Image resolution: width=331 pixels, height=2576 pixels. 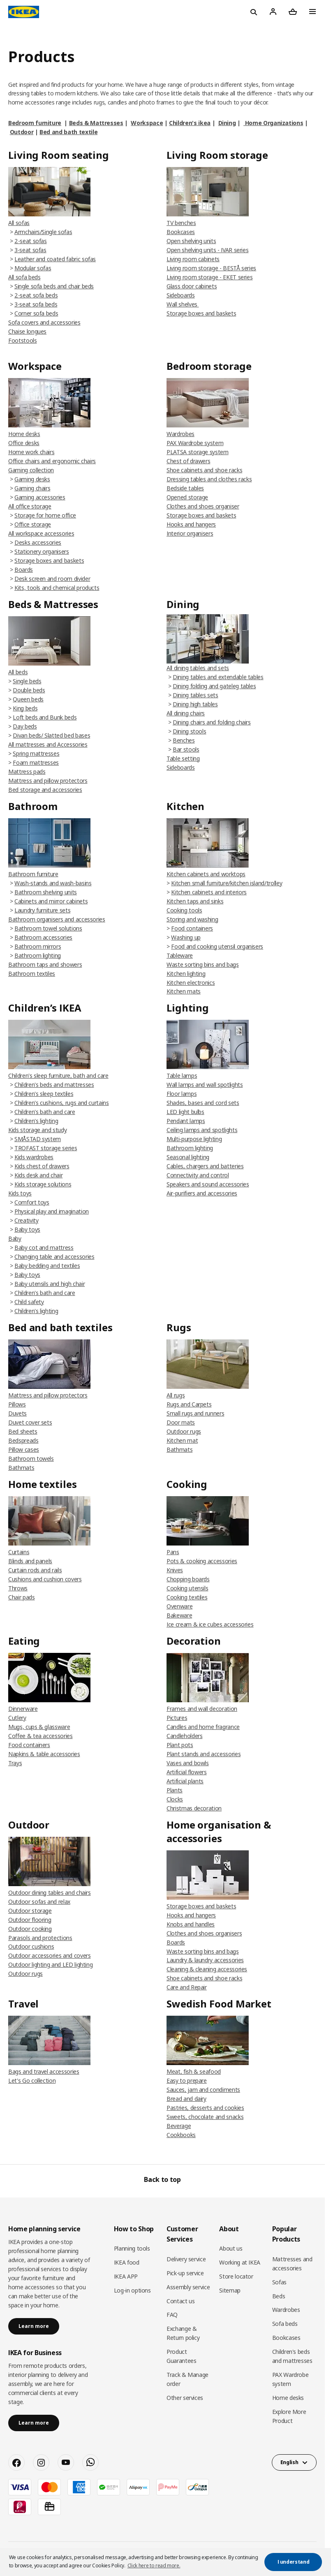 I want to click on Plant pots, so click(x=180, y=1745).